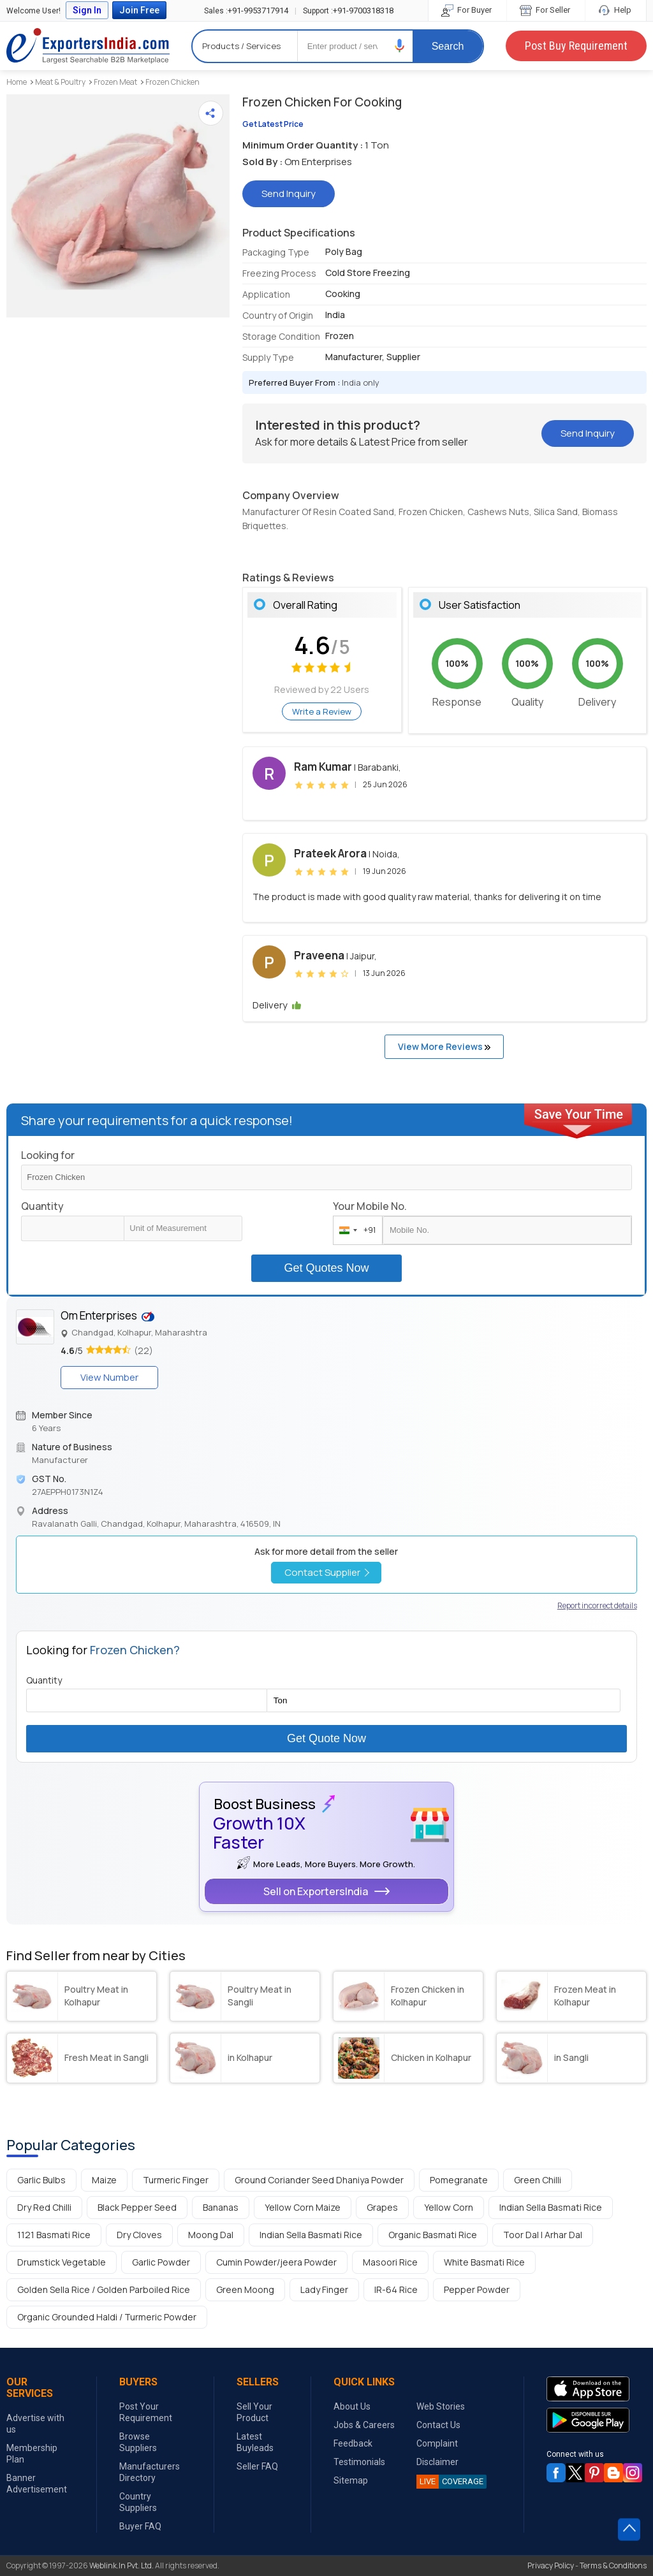 This screenshot has height=2576, width=653. Describe the element at coordinates (137, 2207) in the screenshot. I see `Black Pepper Seed` at that location.